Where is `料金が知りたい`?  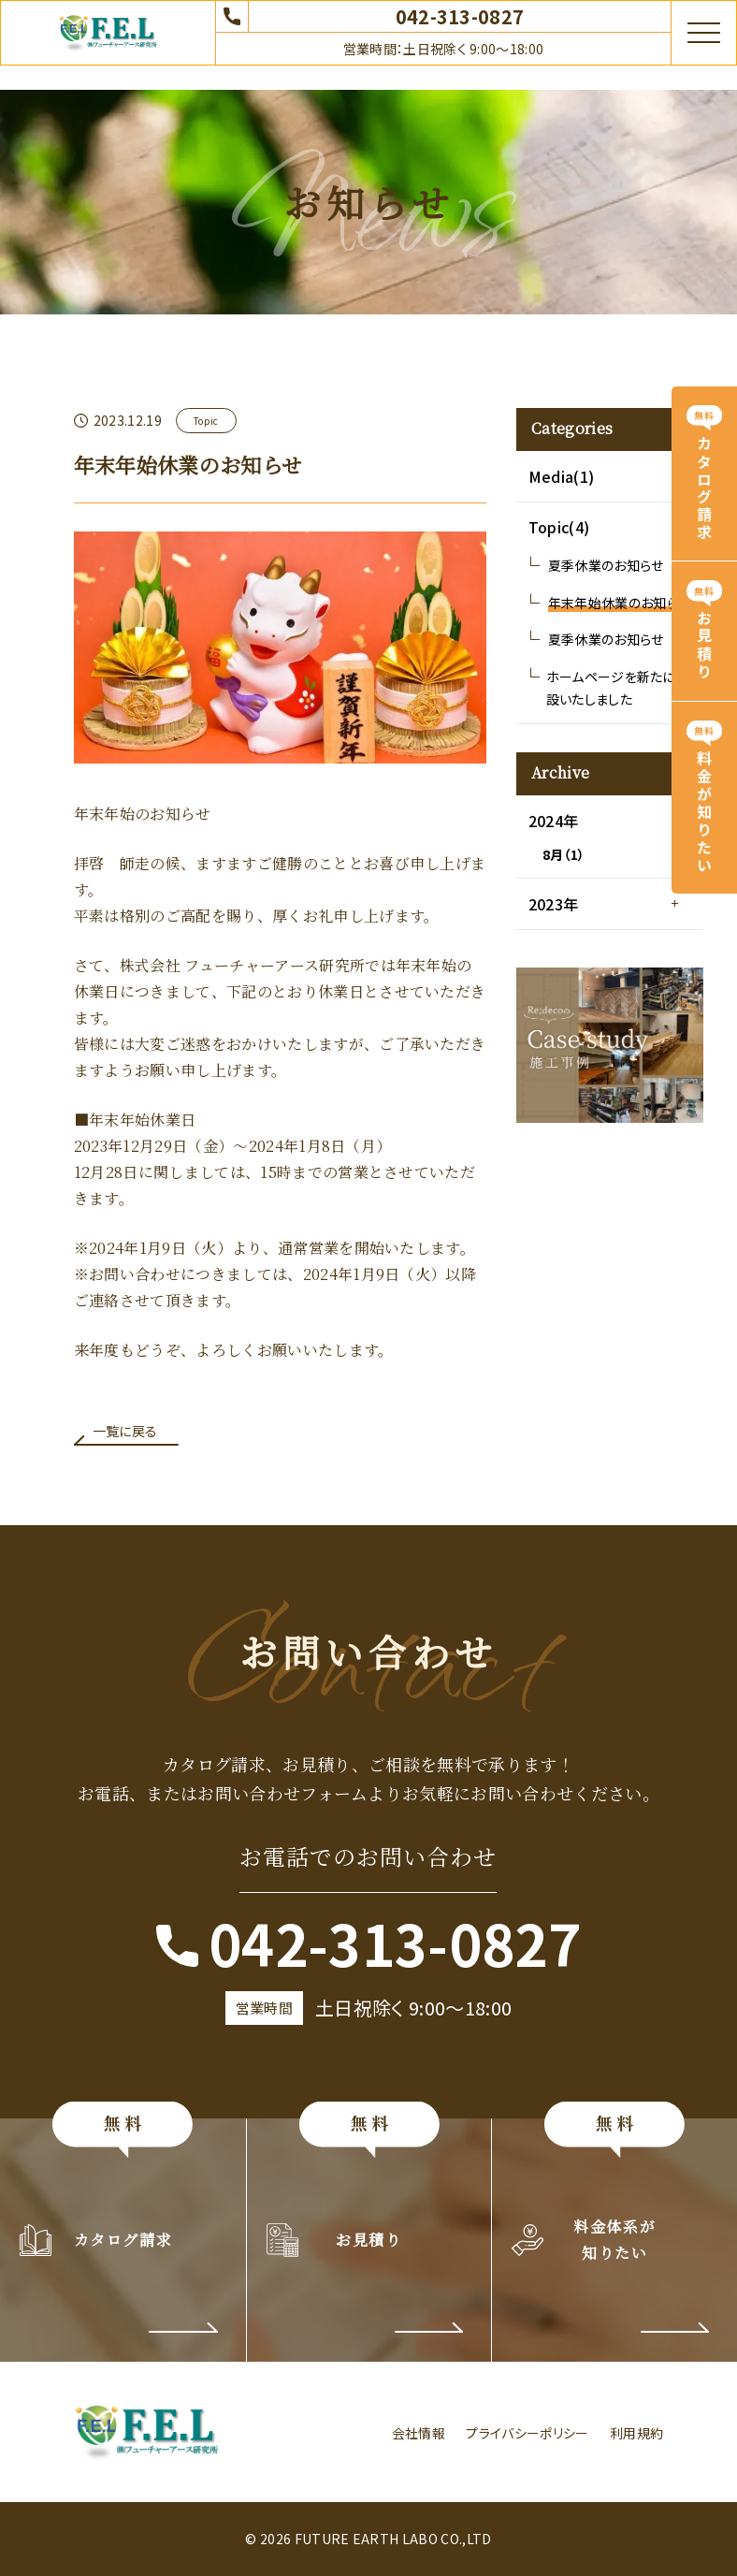
料金が知りたい is located at coordinates (704, 812).